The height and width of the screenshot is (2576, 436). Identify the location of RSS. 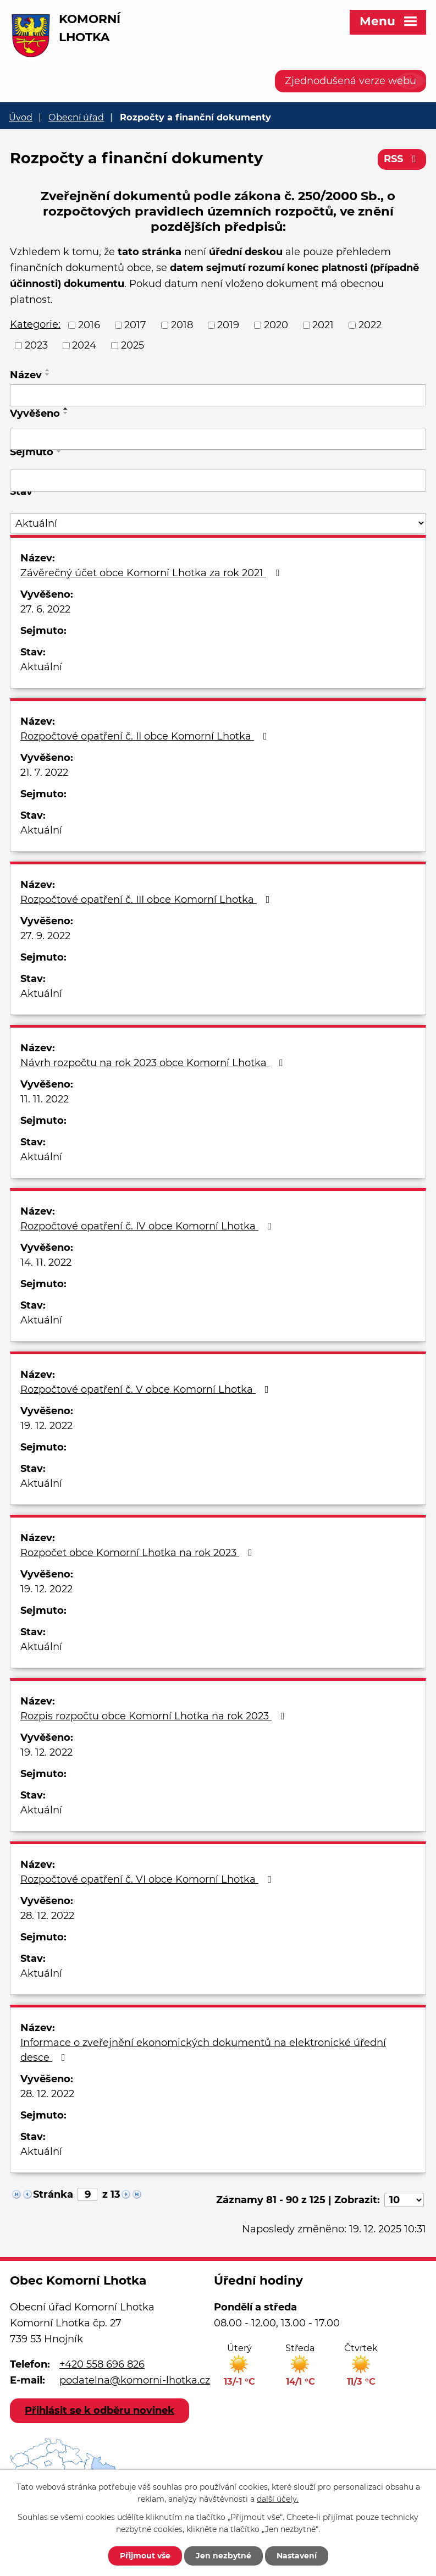
(402, 159).